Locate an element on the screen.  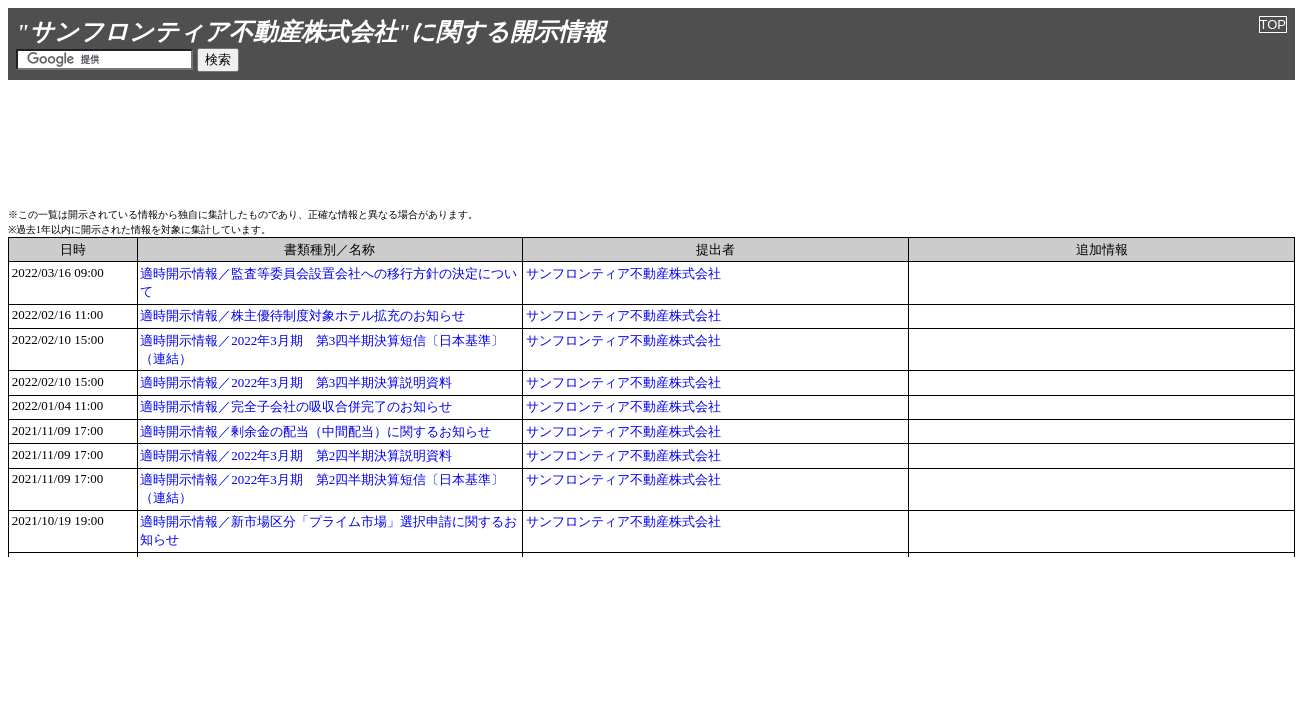
[Advertisement] is located at coordinates (652, 141).